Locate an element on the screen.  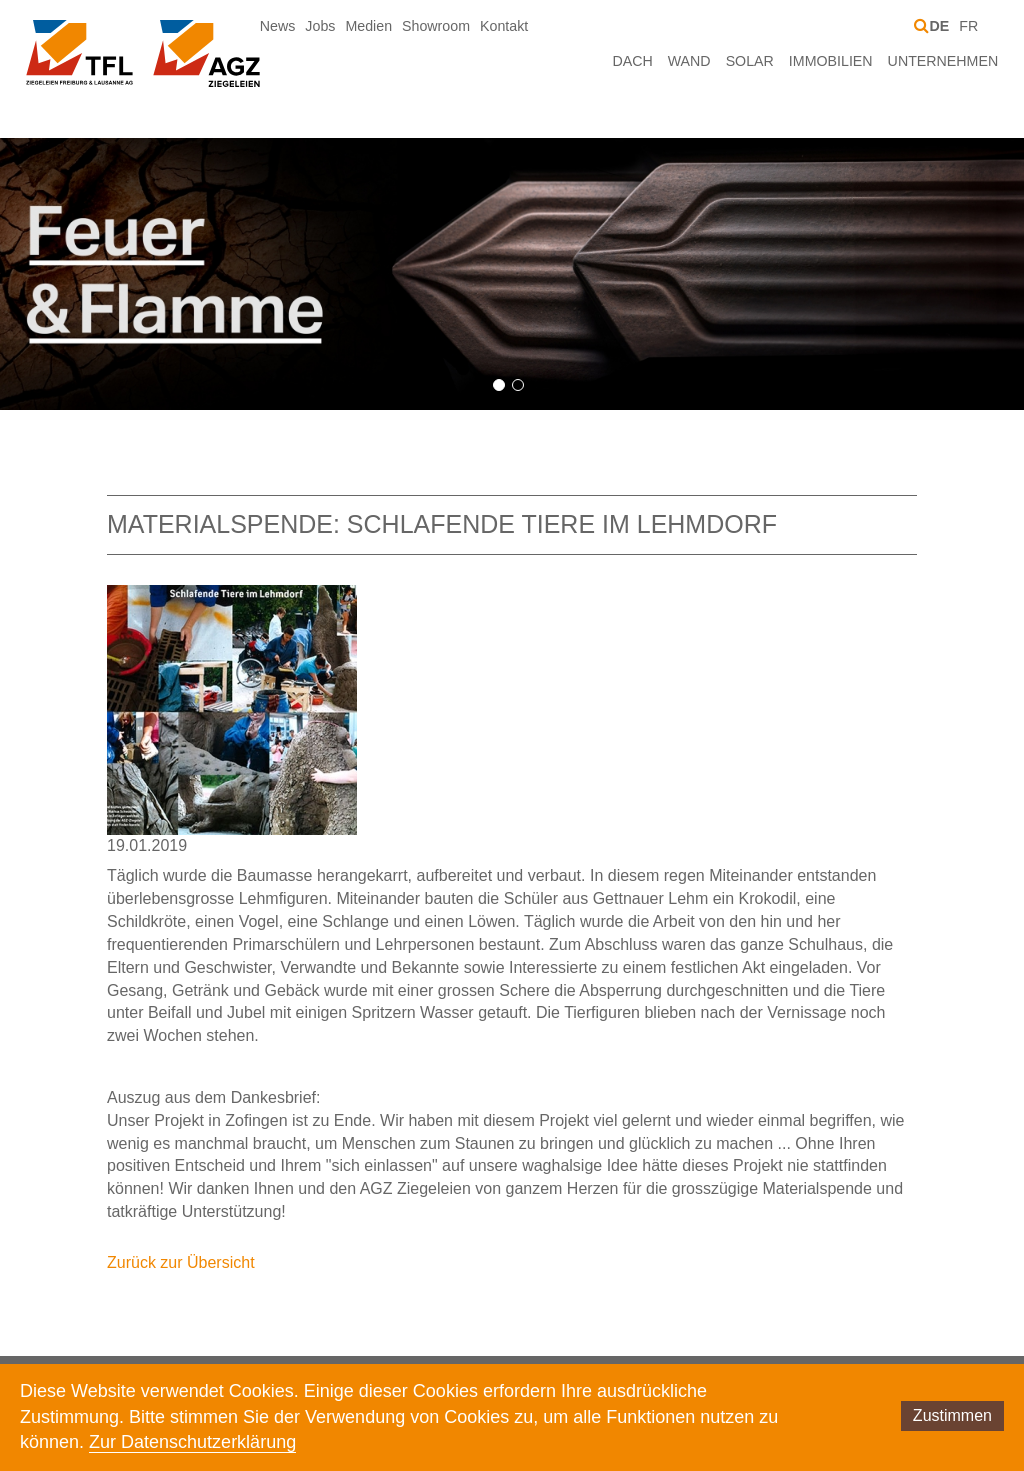
Zur Datenschutzerklärung is located at coordinates (192, 1442).